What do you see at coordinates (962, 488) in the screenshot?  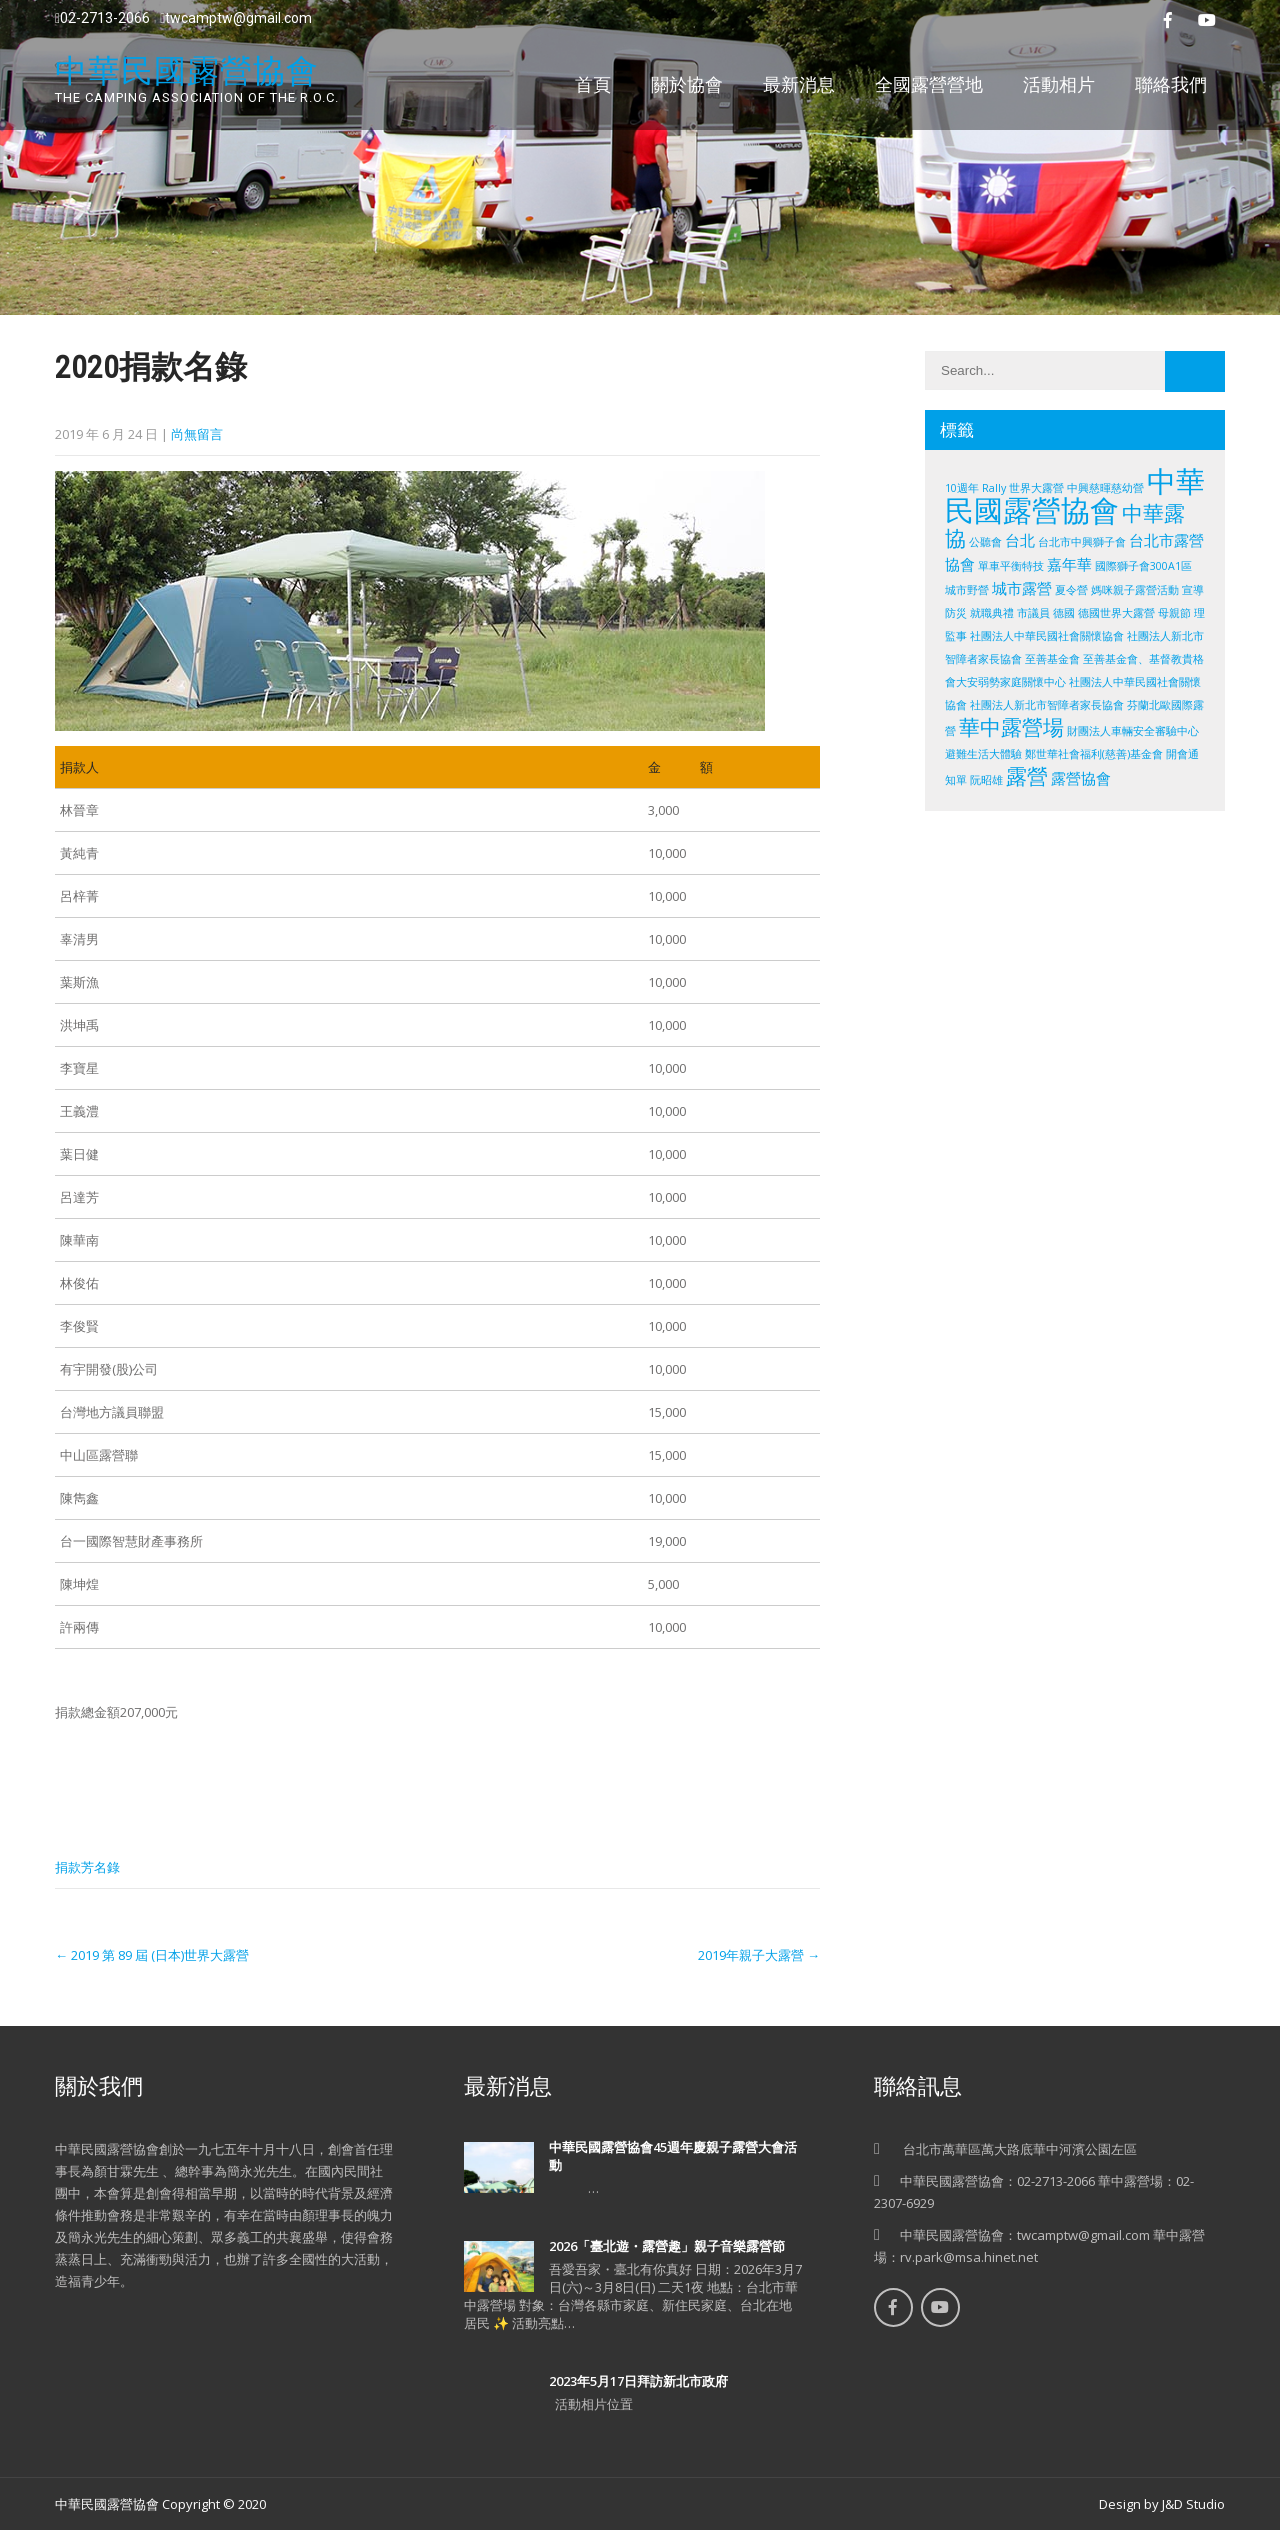 I see `10週年 [10週年 (1 個項目)]` at bounding box center [962, 488].